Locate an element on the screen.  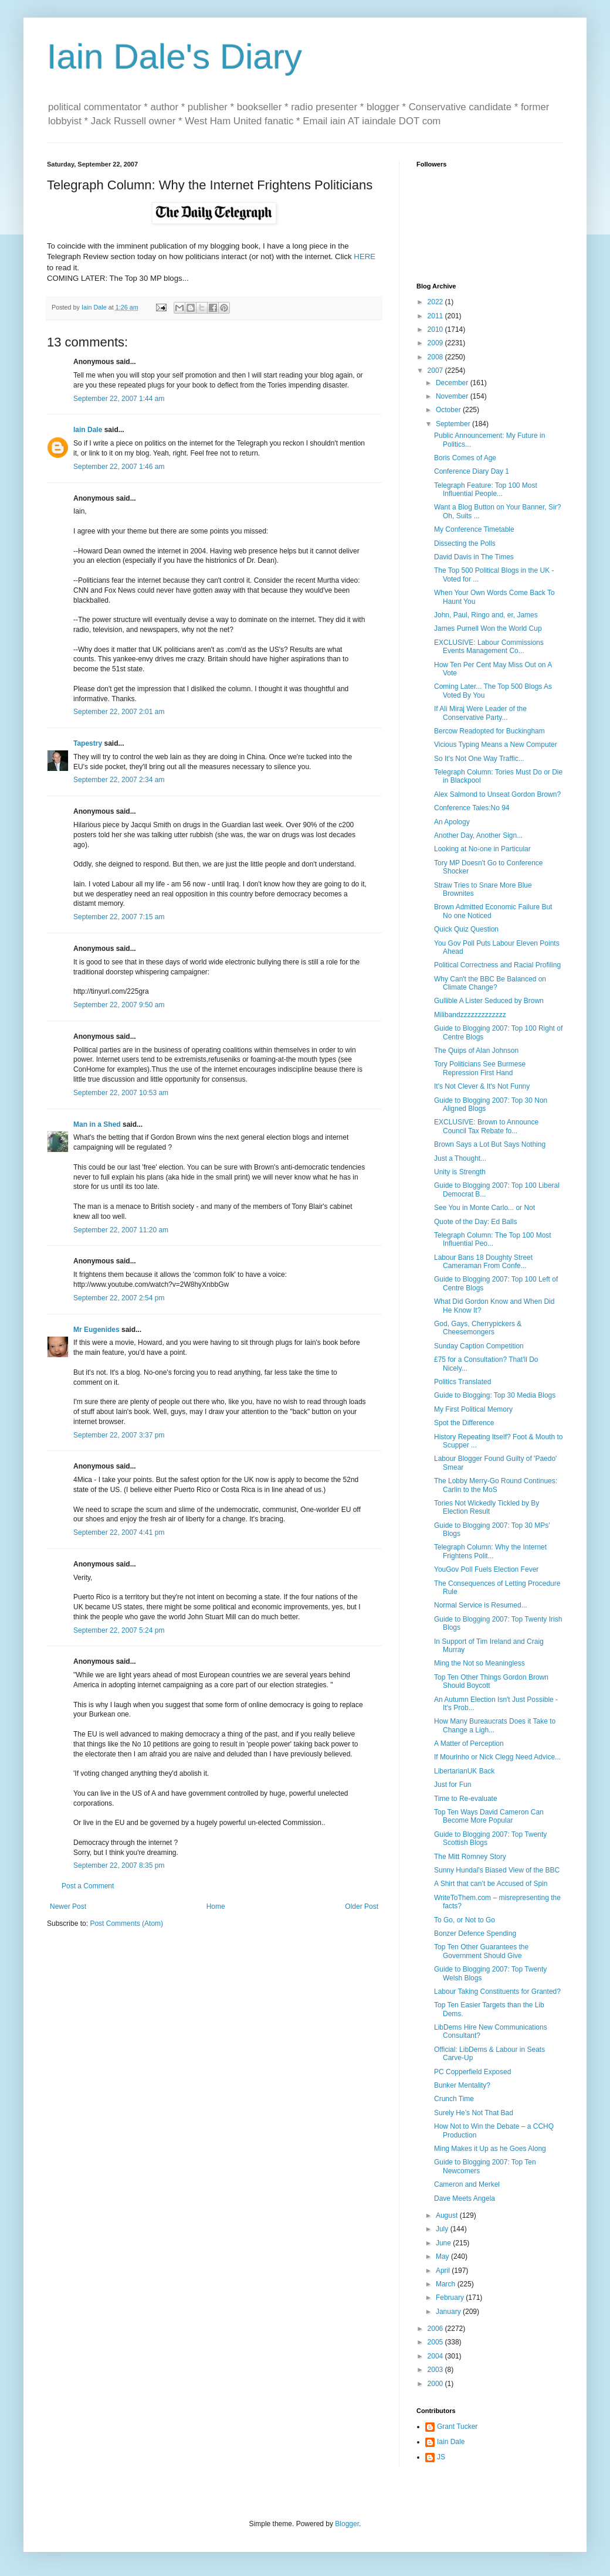
Tories Not Wickedly Tickled by By Election Result is located at coordinates (486, 1507).